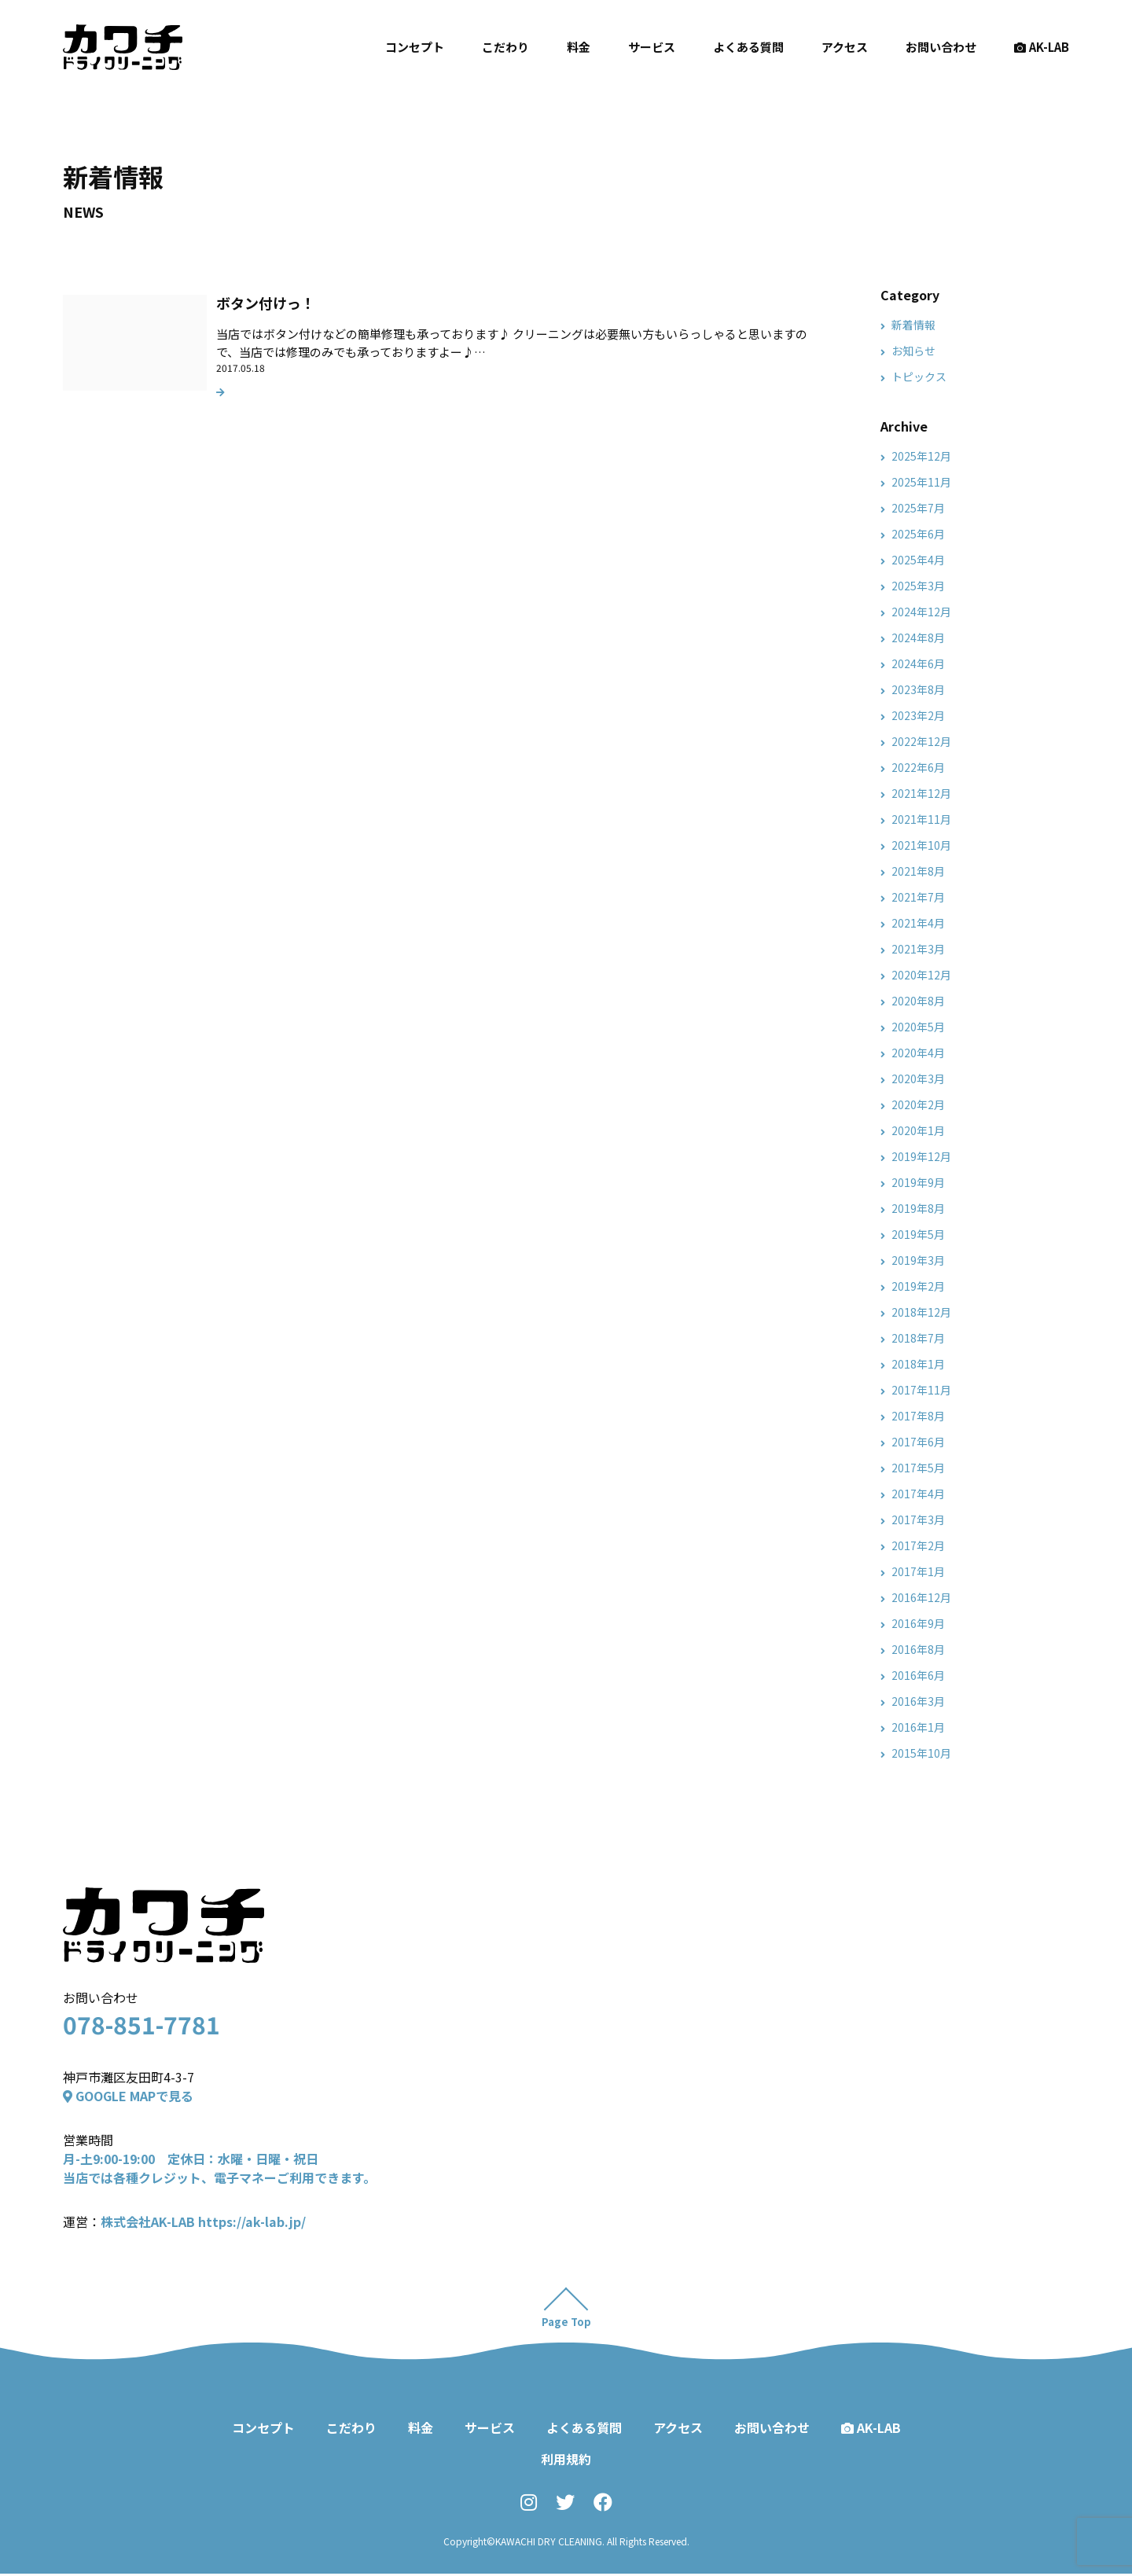  What do you see at coordinates (918, 1078) in the screenshot?
I see `2020年3月` at bounding box center [918, 1078].